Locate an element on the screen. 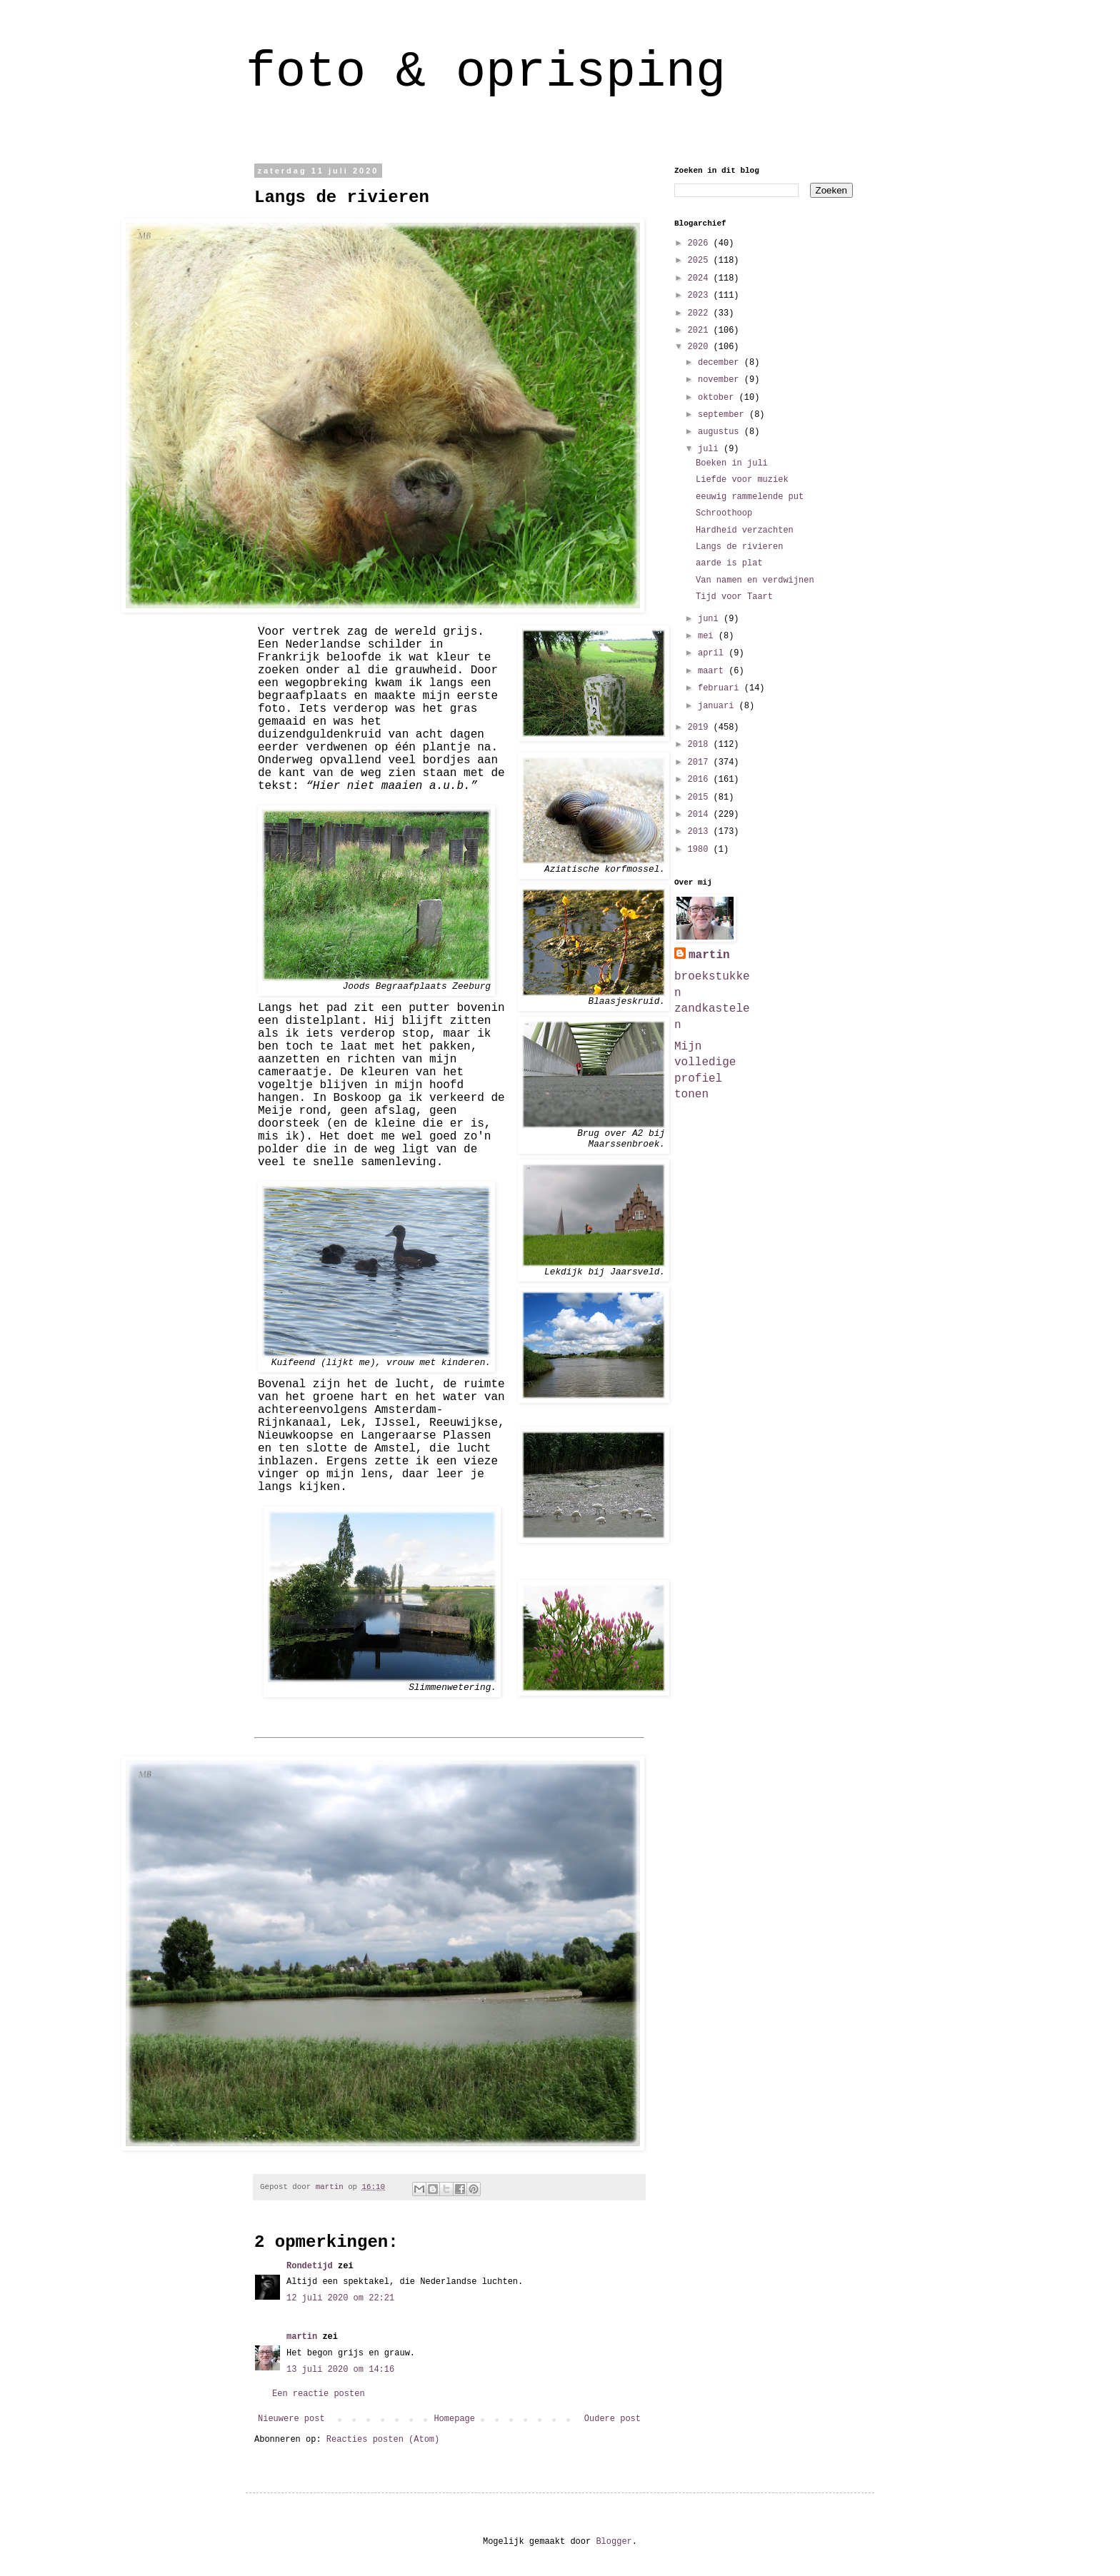 Image resolution: width=1120 pixels, height=2576 pixels. Rondetijd is located at coordinates (309, 2266).